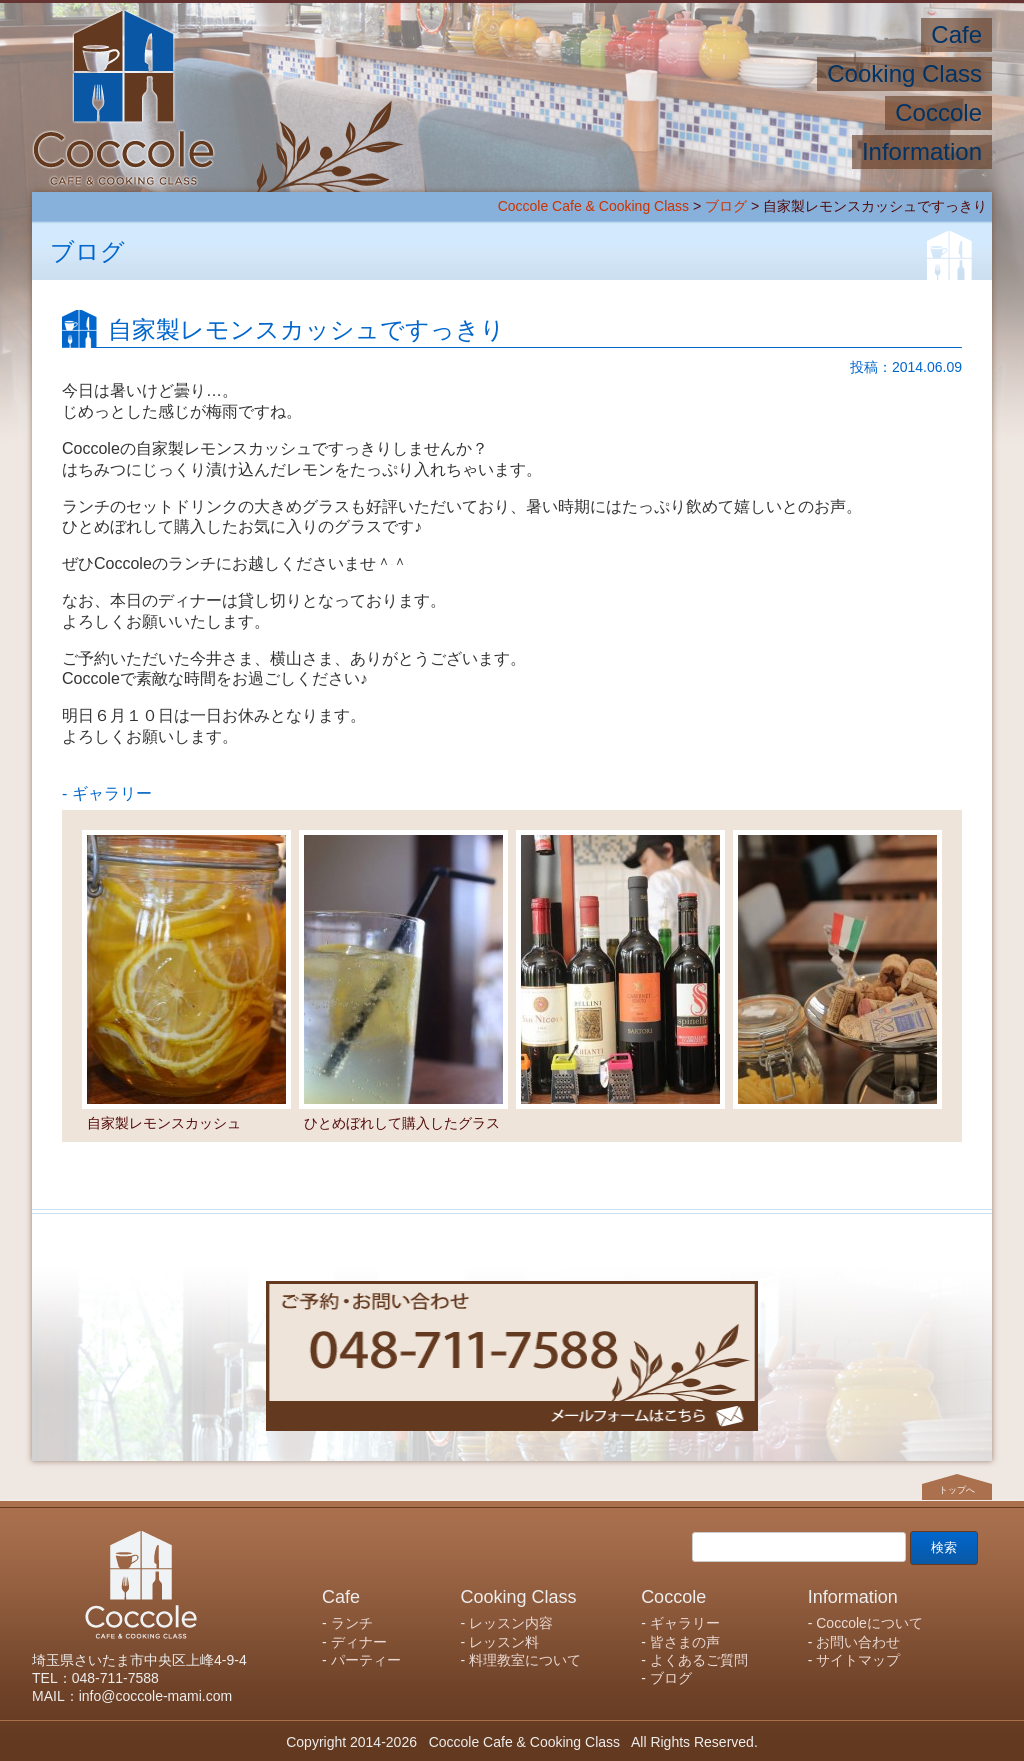 This screenshot has width=1024, height=1761. Describe the element at coordinates (699, 1660) in the screenshot. I see `よくあるご質問` at that location.